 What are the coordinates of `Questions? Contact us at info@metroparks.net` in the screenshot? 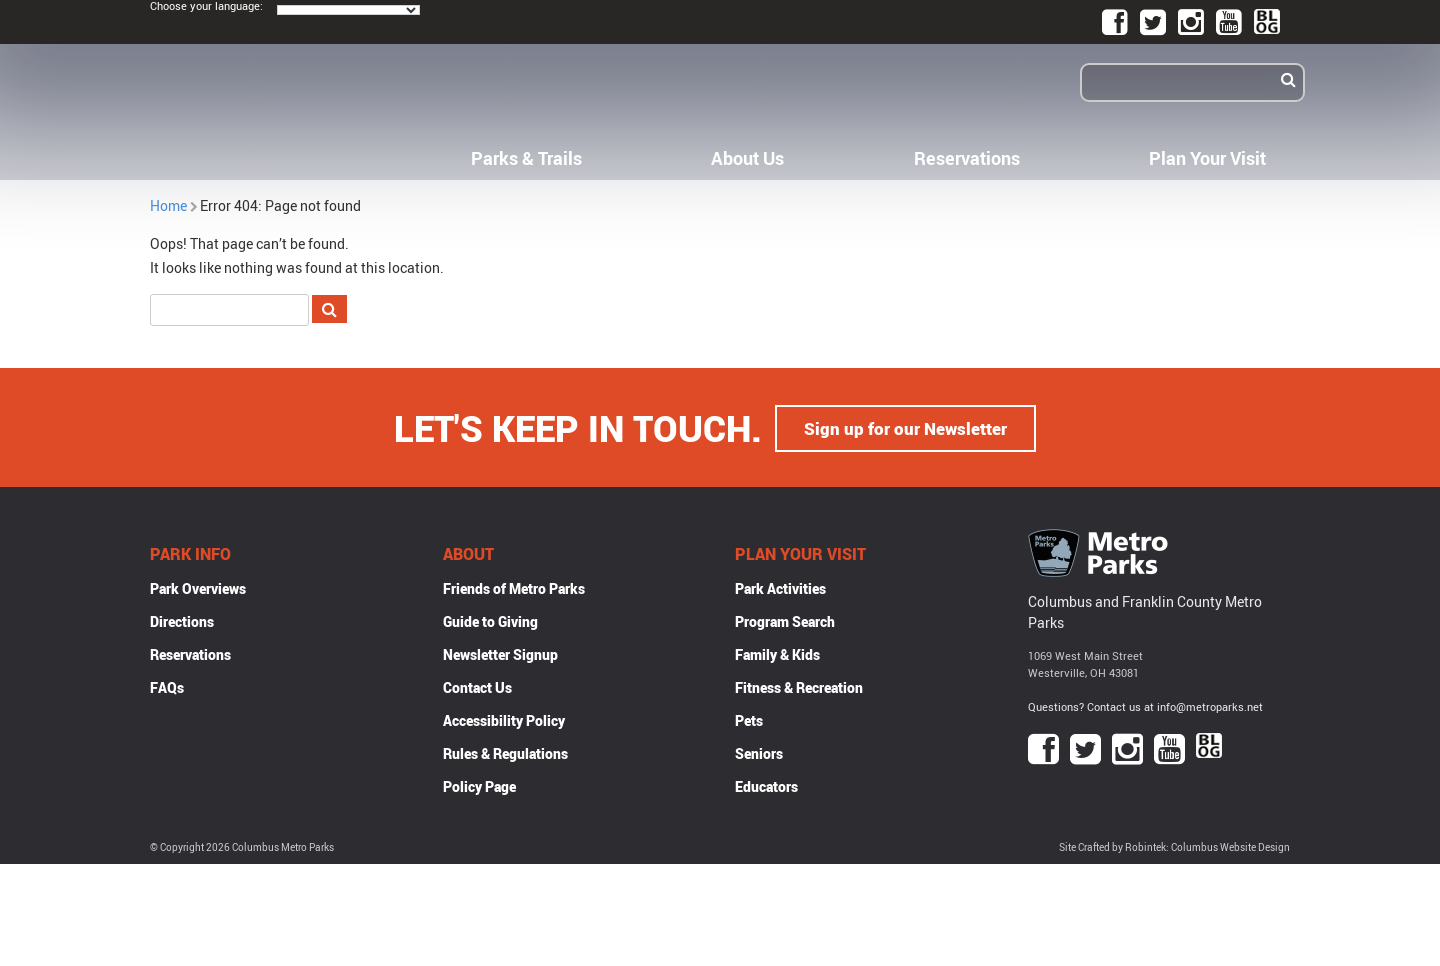 It's located at (1145, 705).